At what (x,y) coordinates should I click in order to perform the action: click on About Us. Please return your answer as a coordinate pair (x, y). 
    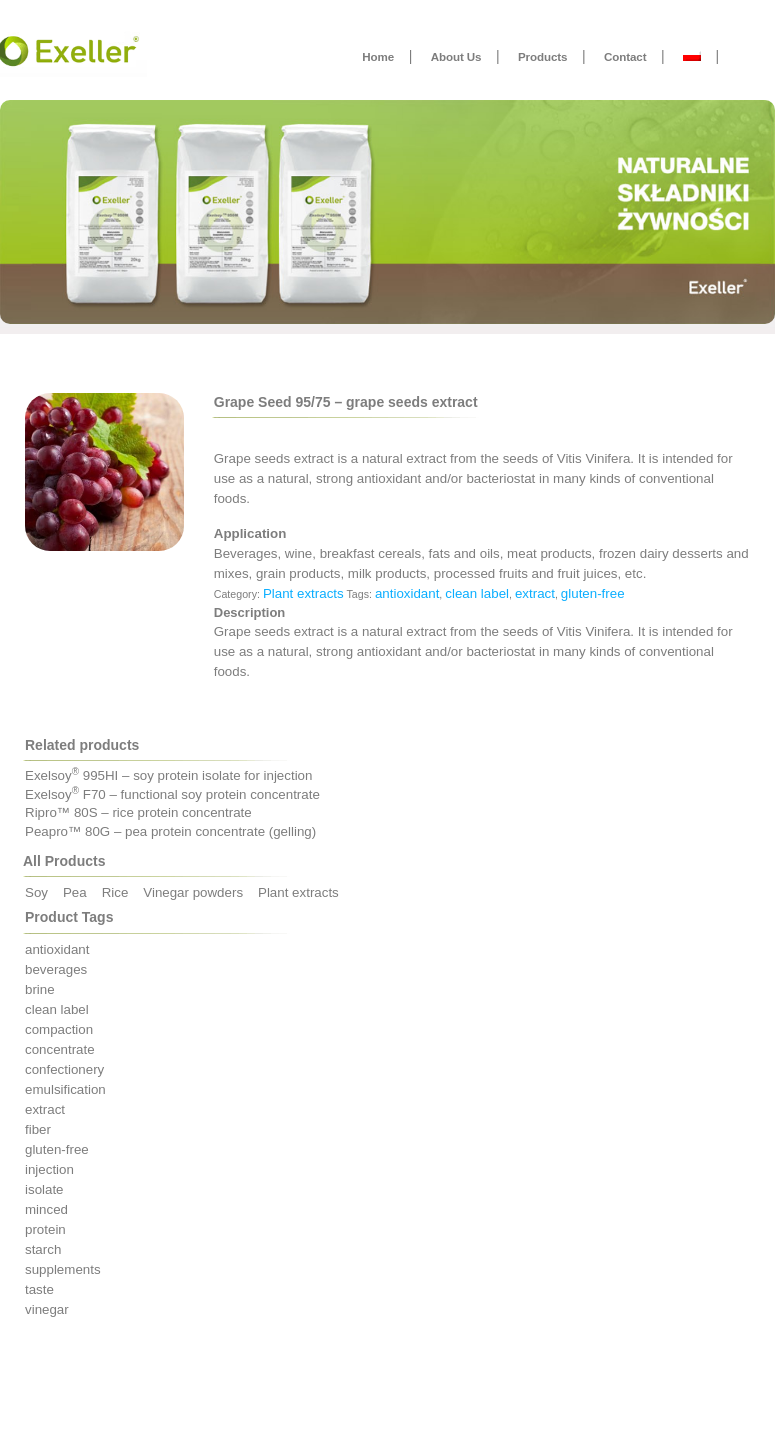
    Looking at the image, I should click on (456, 56).